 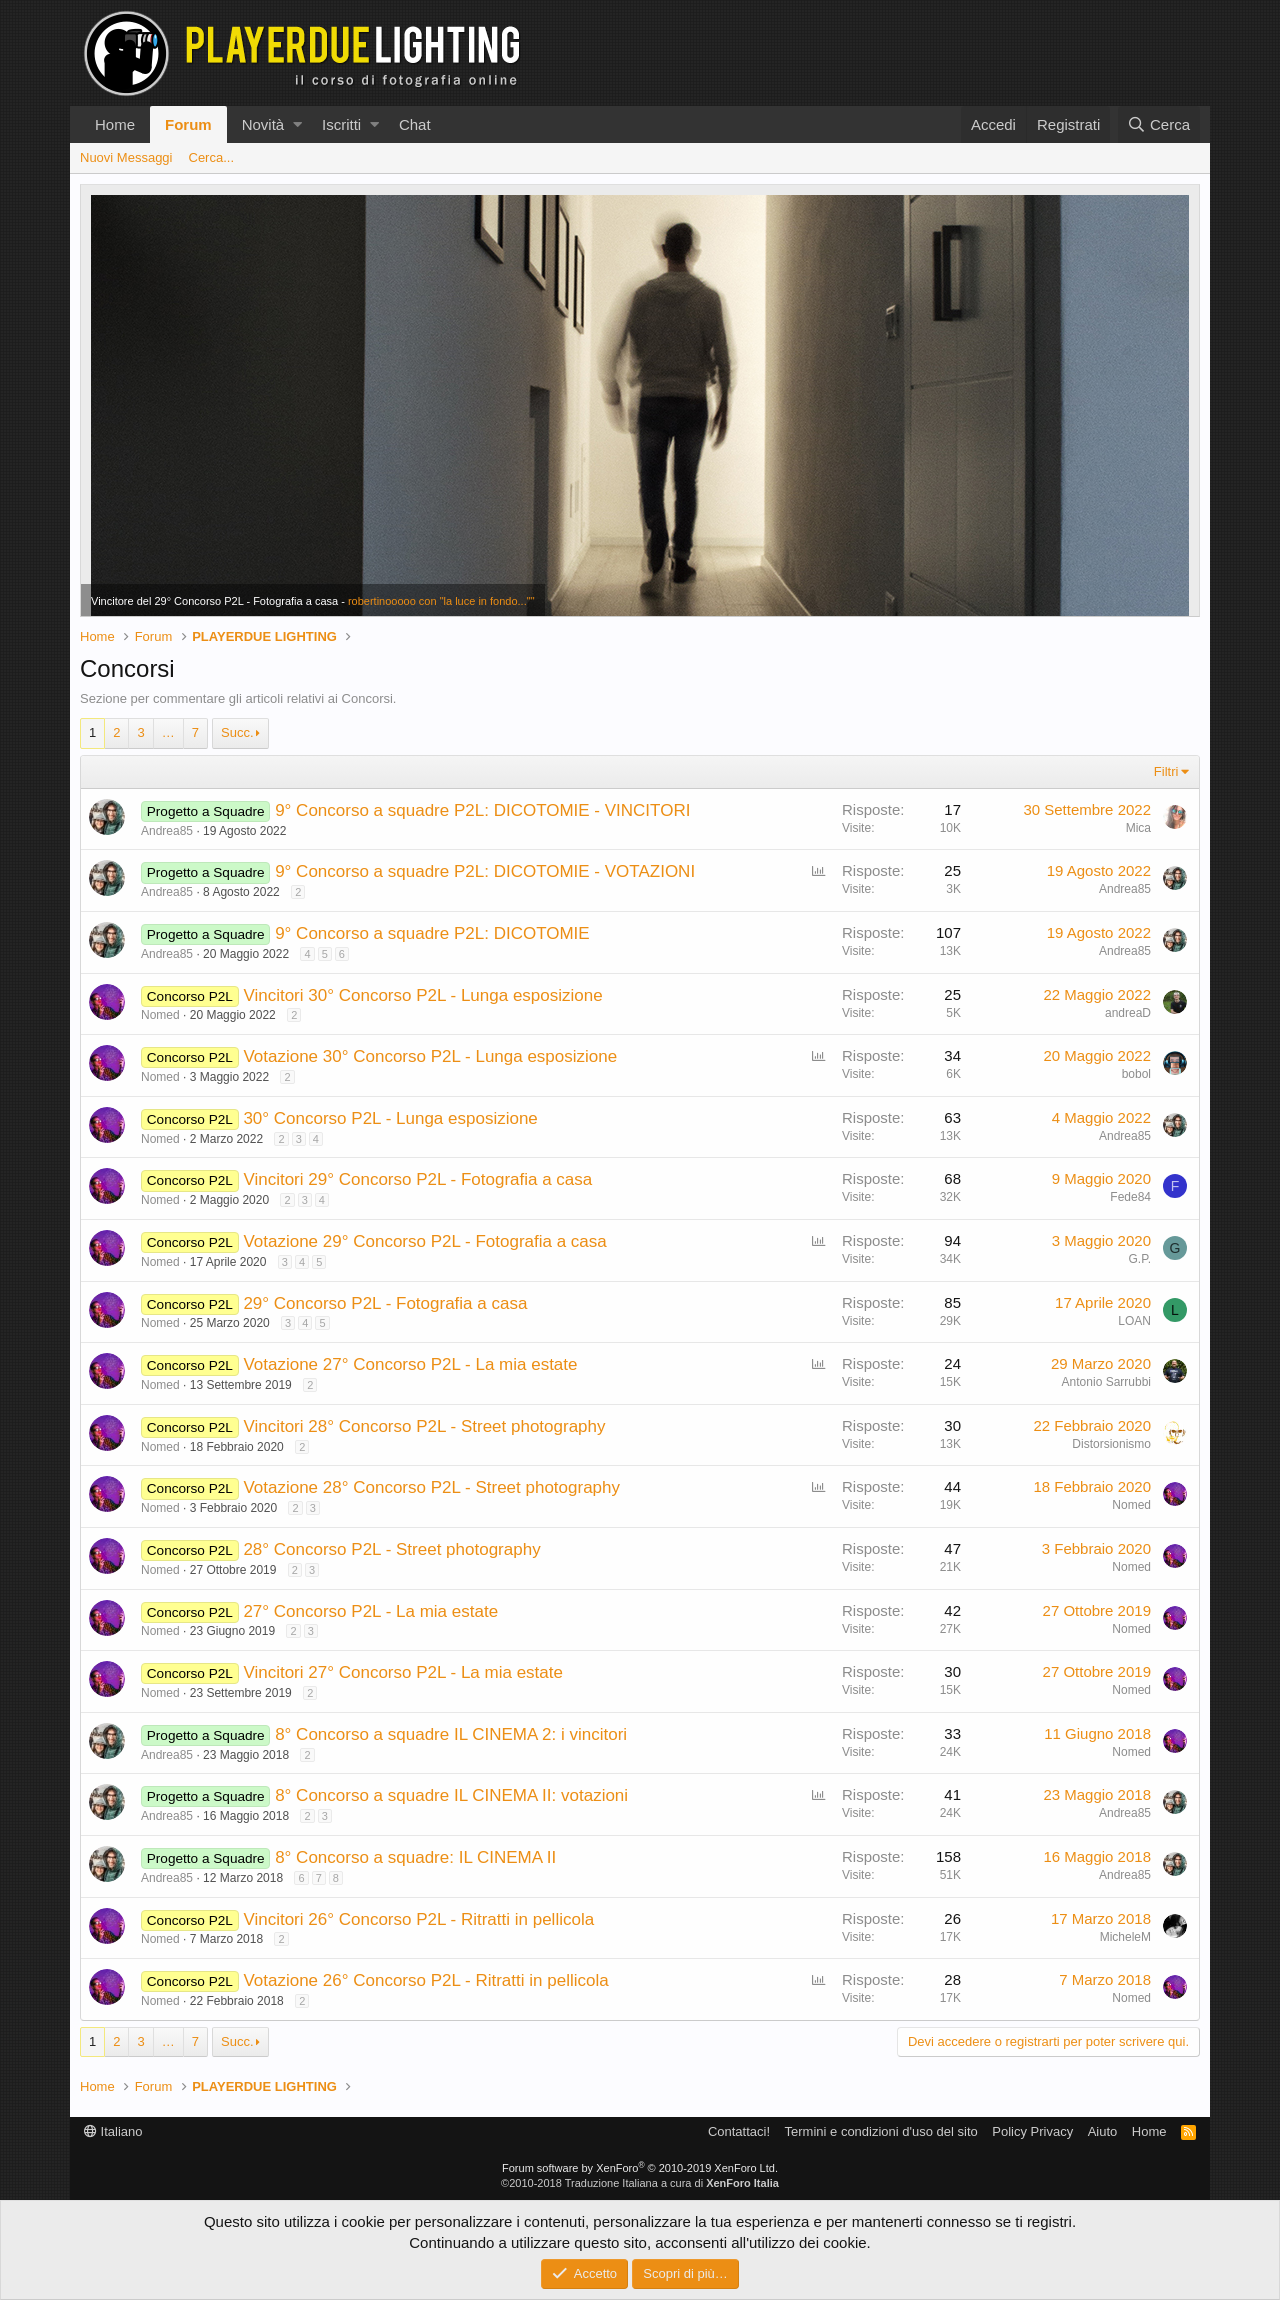 I want to click on 29° Concorso P2L - Fotografia a casa, so click(x=385, y=1303).